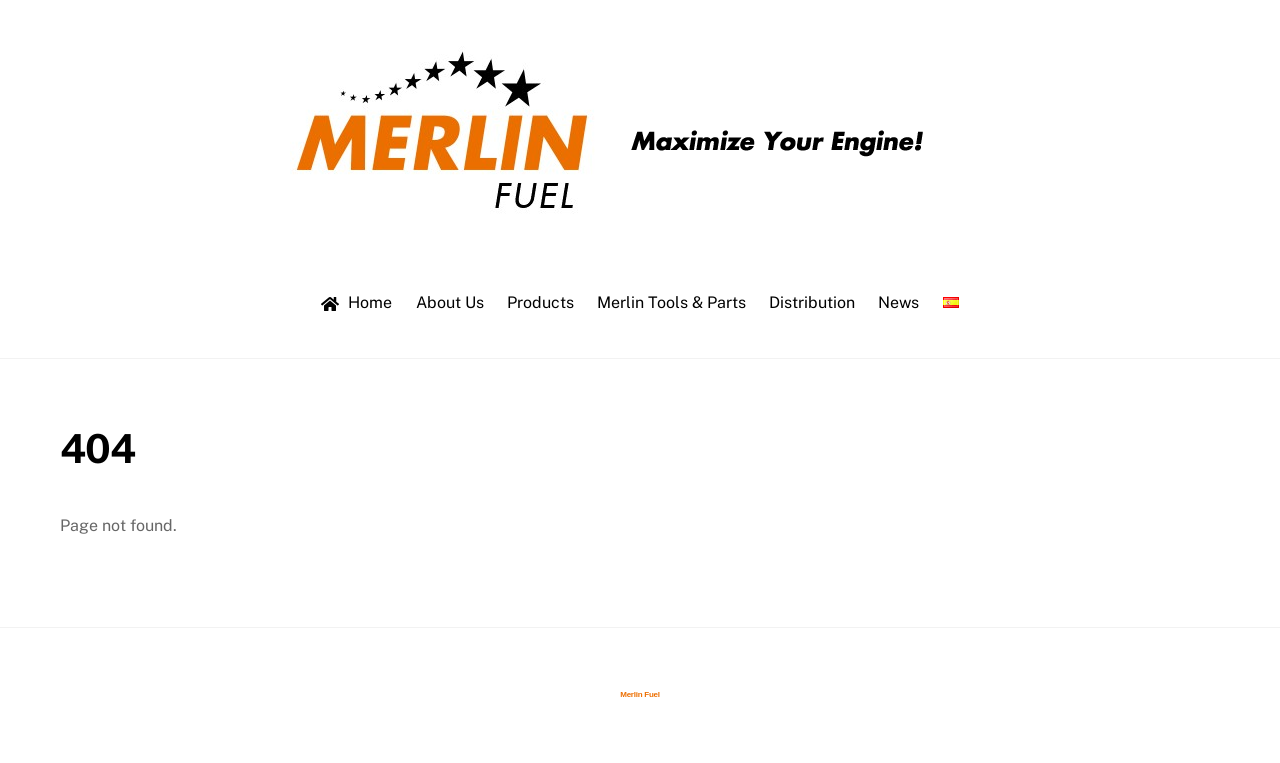 This screenshot has width=1280, height=763. What do you see at coordinates (671, 302) in the screenshot?
I see `Merlin Tools & Parts` at bounding box center [671, 302].